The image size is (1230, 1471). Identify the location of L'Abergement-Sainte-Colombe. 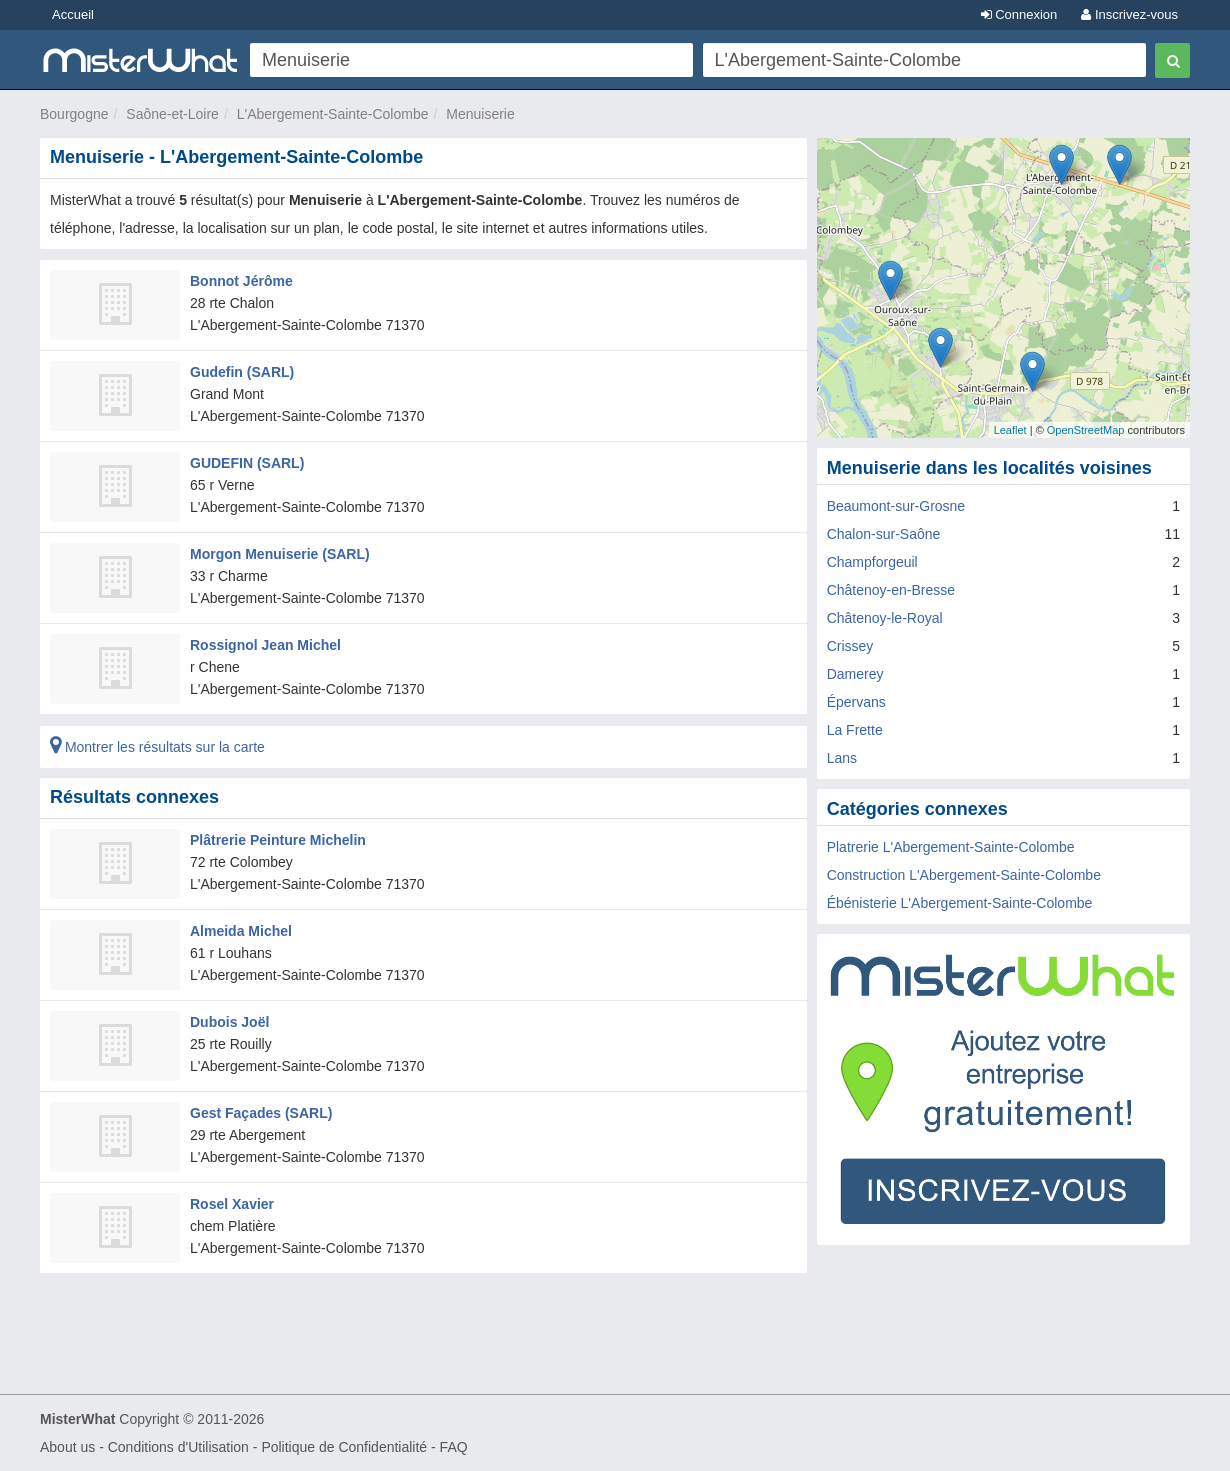
(333, 114).